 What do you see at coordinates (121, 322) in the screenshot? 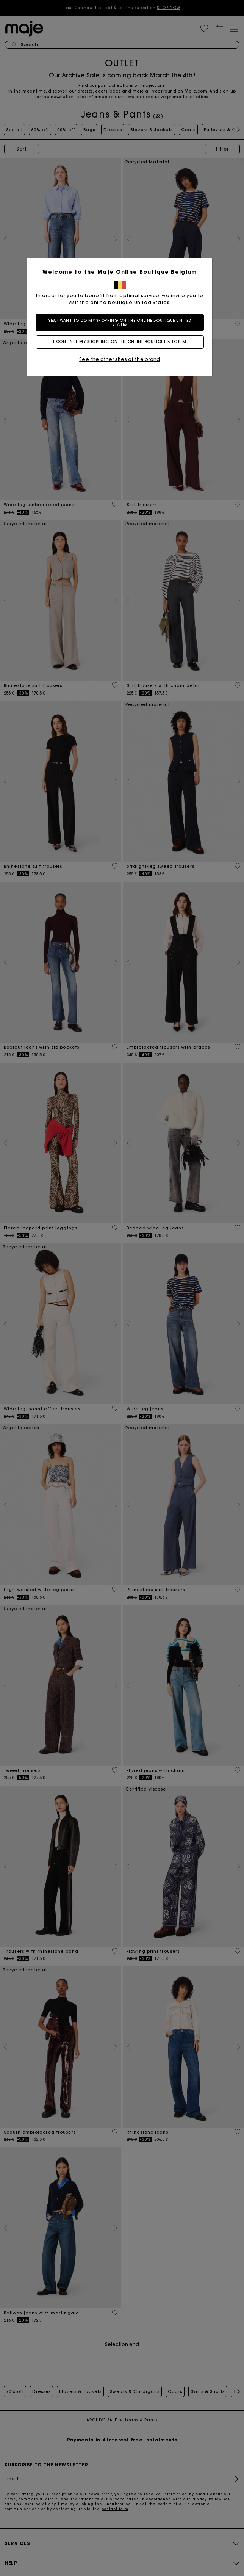
I see `Yes, I want to do my shopping on the online boutique United States` at bounding box center [121, 322].